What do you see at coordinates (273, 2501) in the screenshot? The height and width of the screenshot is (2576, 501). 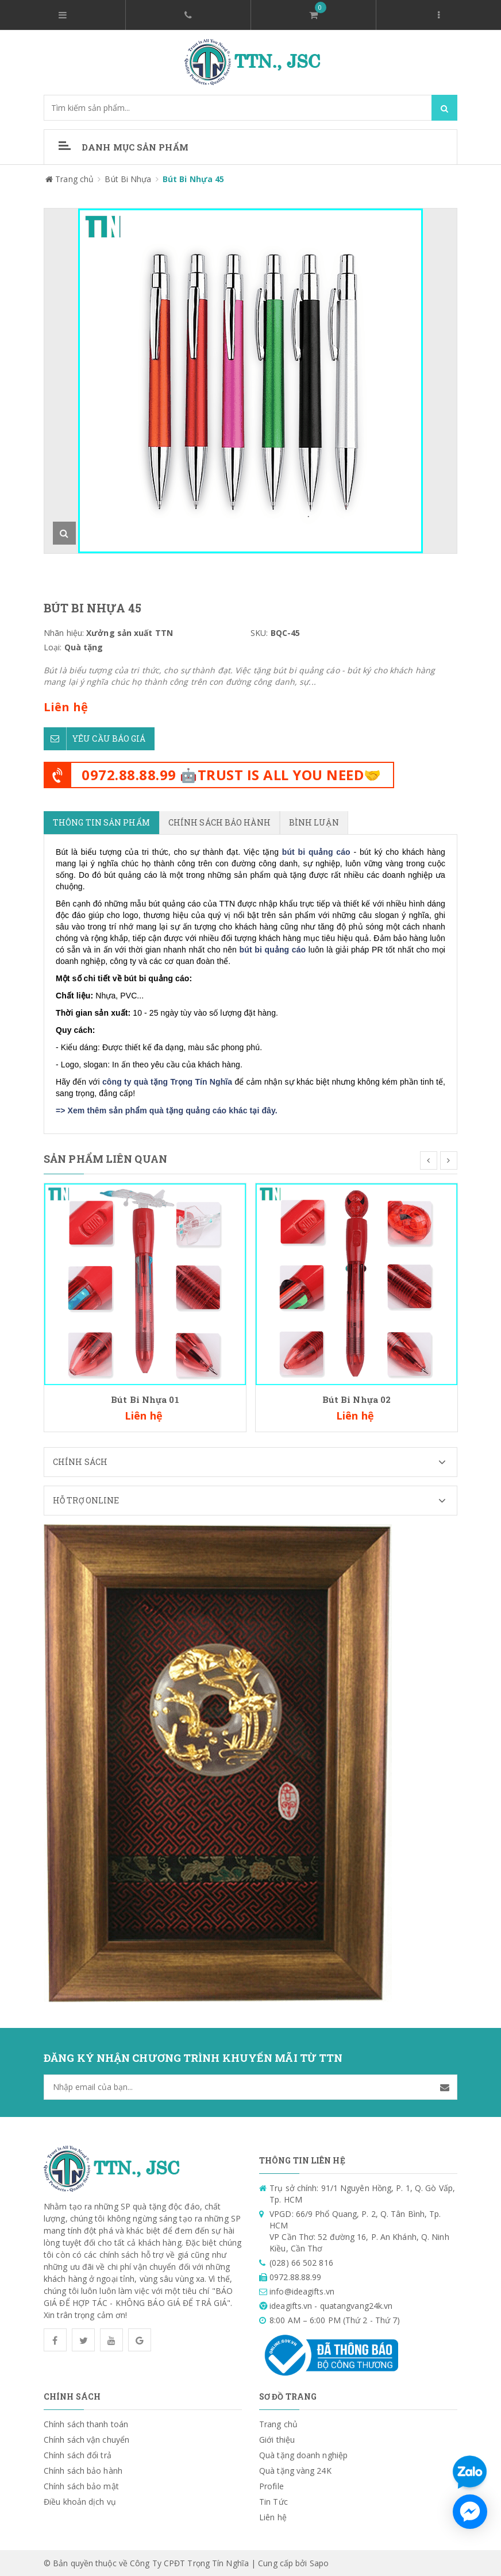 I see `Tin Tức` at bounding box center [273, 2501].